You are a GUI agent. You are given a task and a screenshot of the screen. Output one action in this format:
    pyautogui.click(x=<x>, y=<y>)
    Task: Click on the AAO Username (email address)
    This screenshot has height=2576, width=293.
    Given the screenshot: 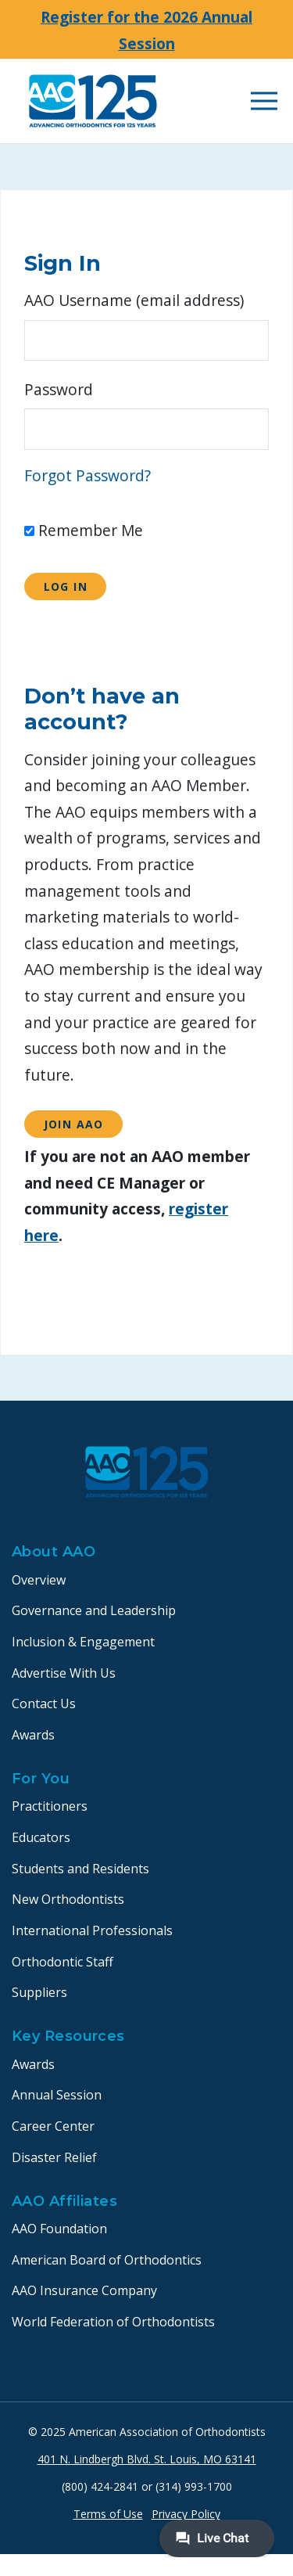 What is the action you would take?
    pyautogui.click(x=134, y=300)
    